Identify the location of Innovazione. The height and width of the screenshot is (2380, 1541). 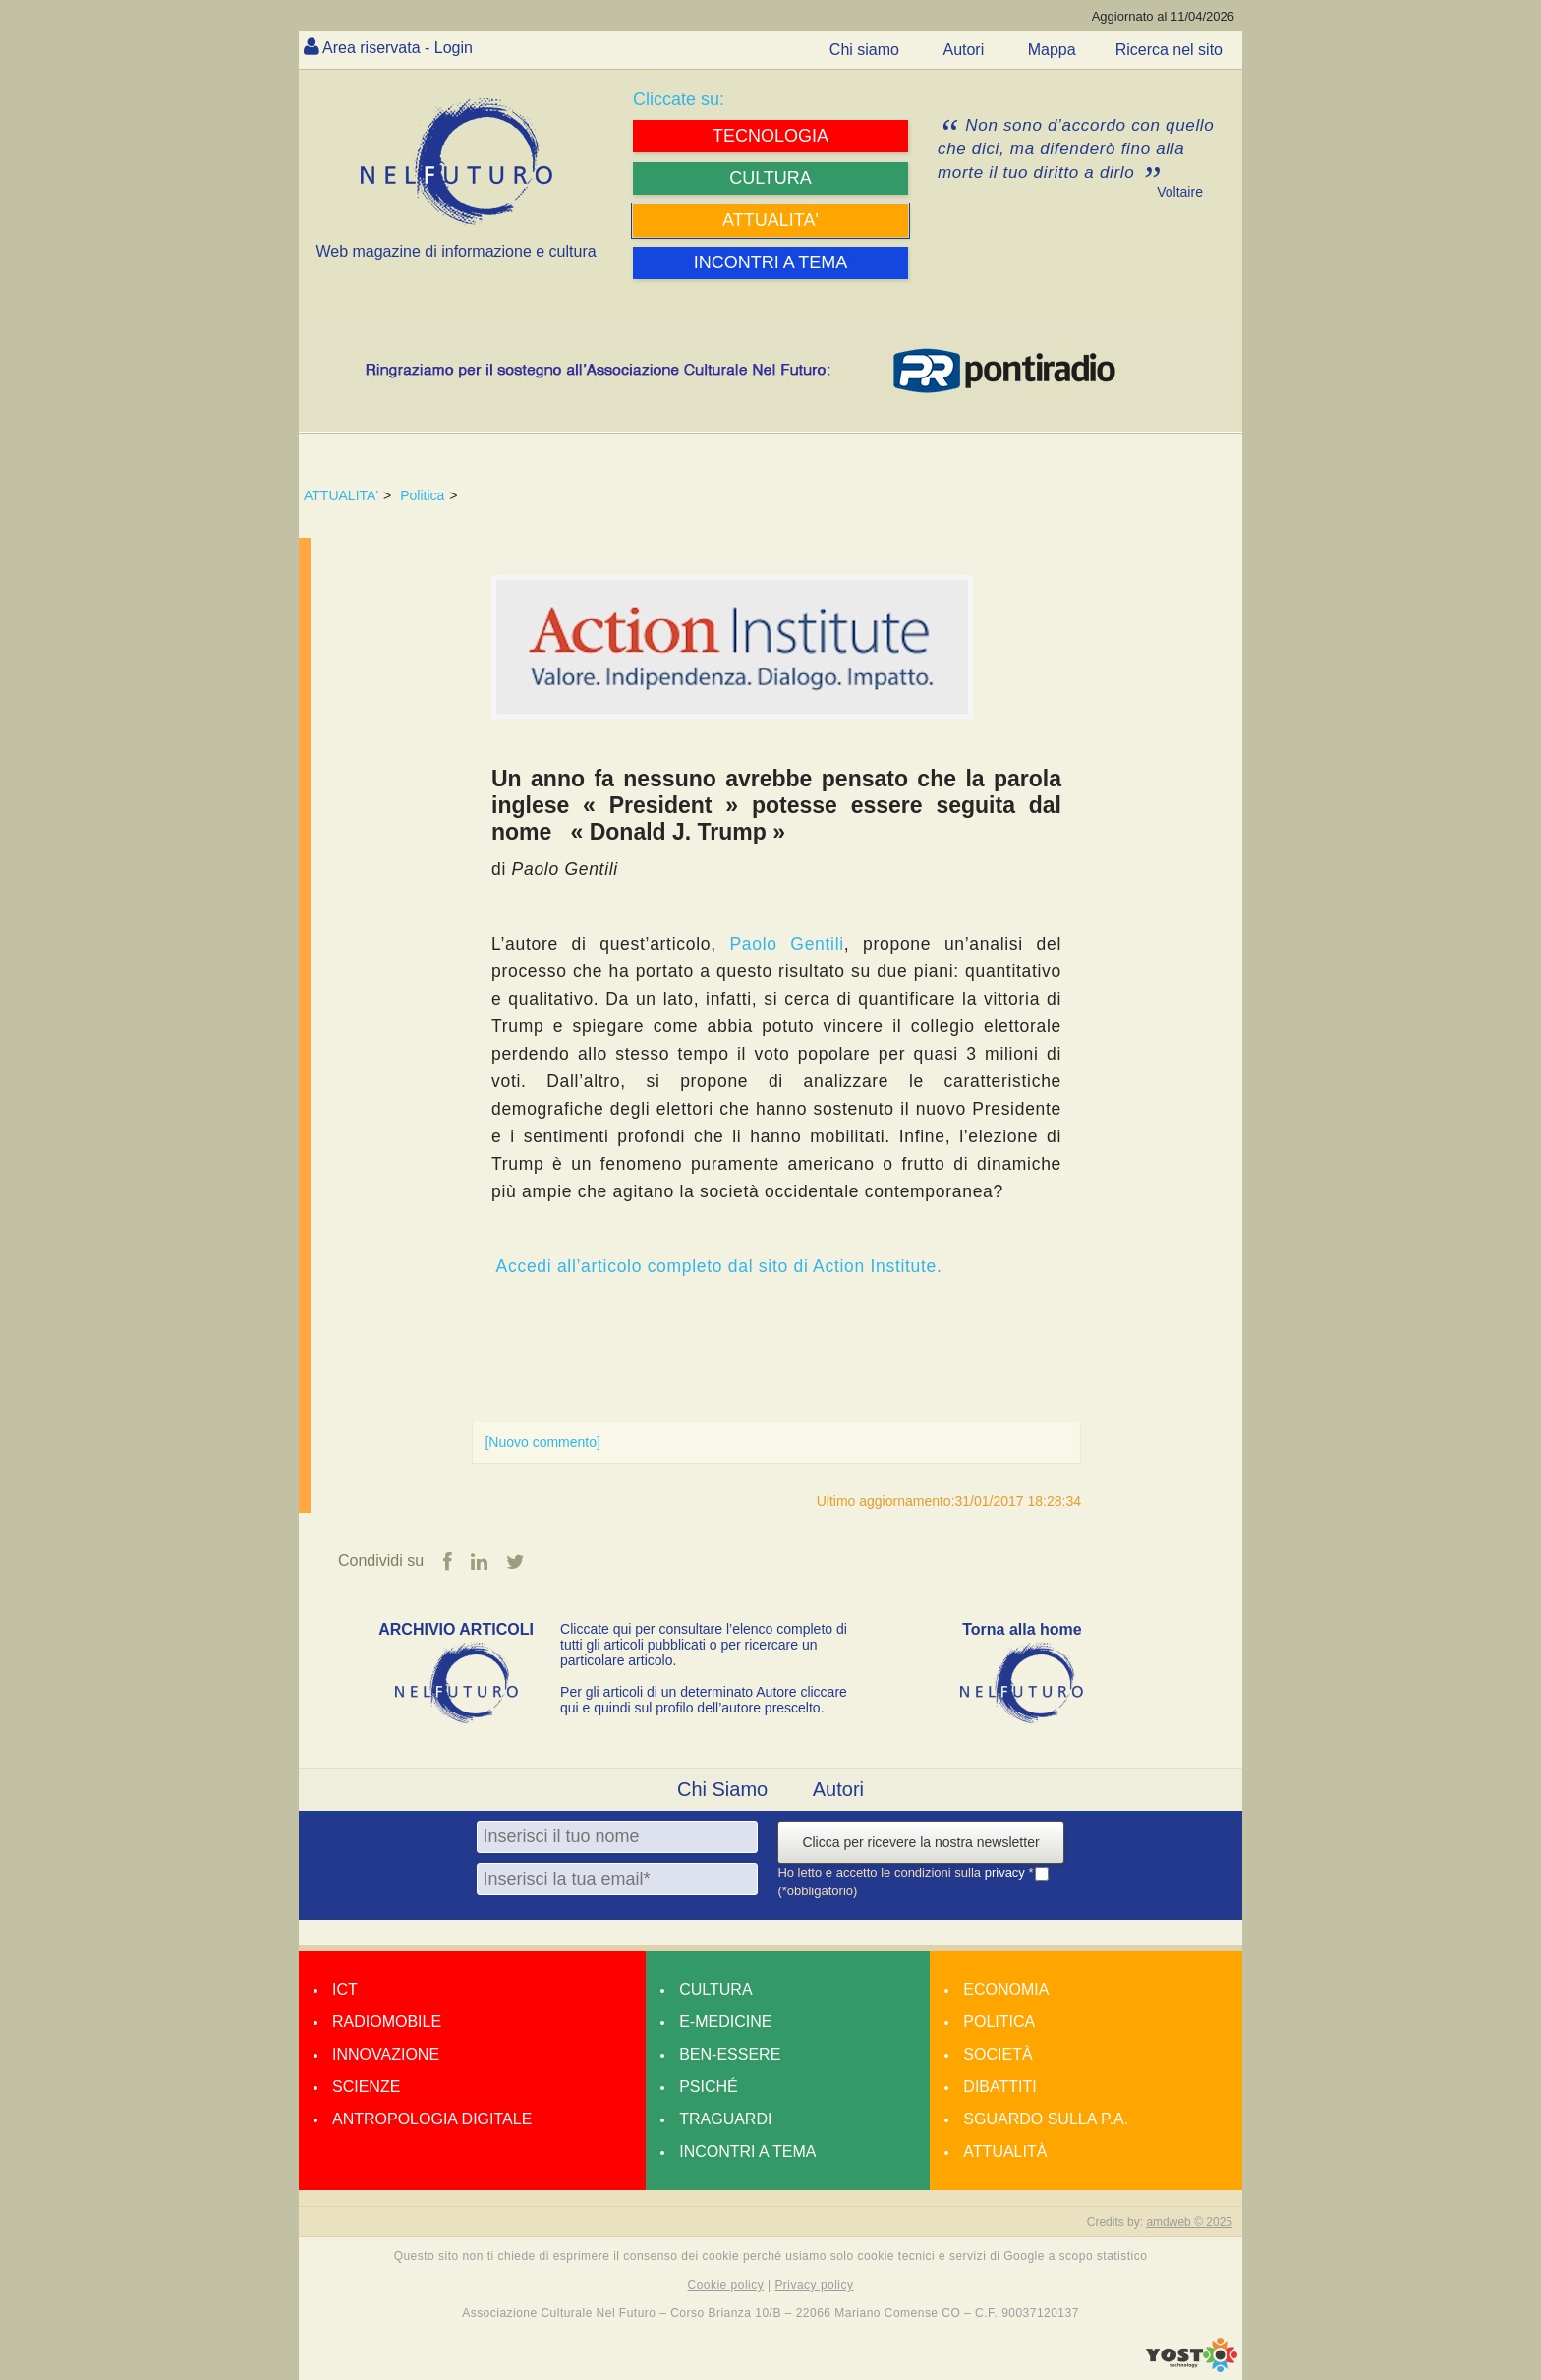
(385, 2054).